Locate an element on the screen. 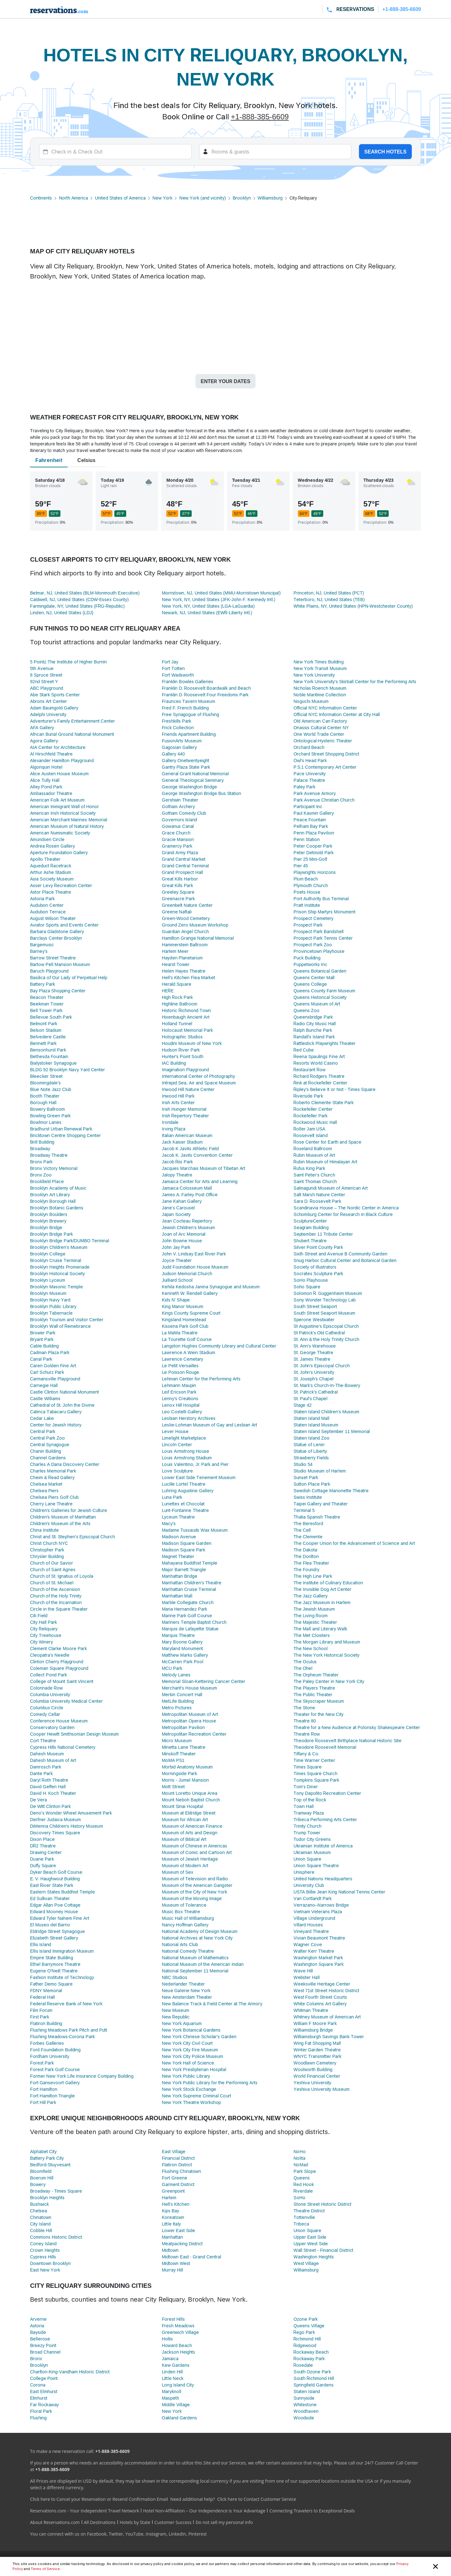 The height and width of the screenshot is (2576, 451). Manhattan is located at coordinates (172, 2237).